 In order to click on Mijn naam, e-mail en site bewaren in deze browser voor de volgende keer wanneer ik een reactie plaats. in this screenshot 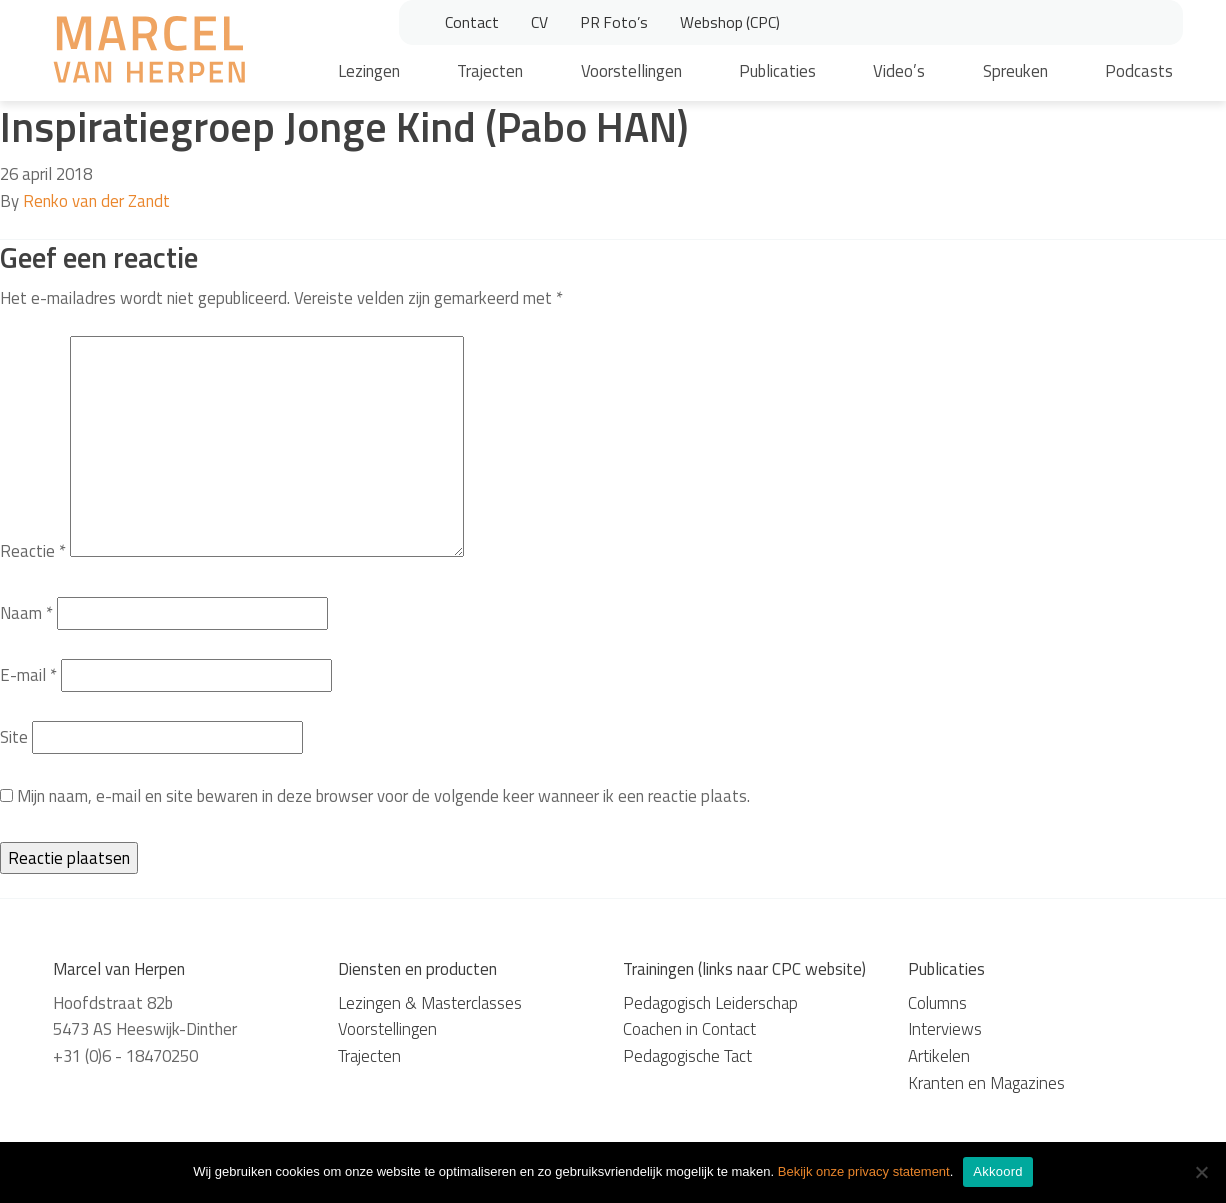, I will do `click(383, 796)`.